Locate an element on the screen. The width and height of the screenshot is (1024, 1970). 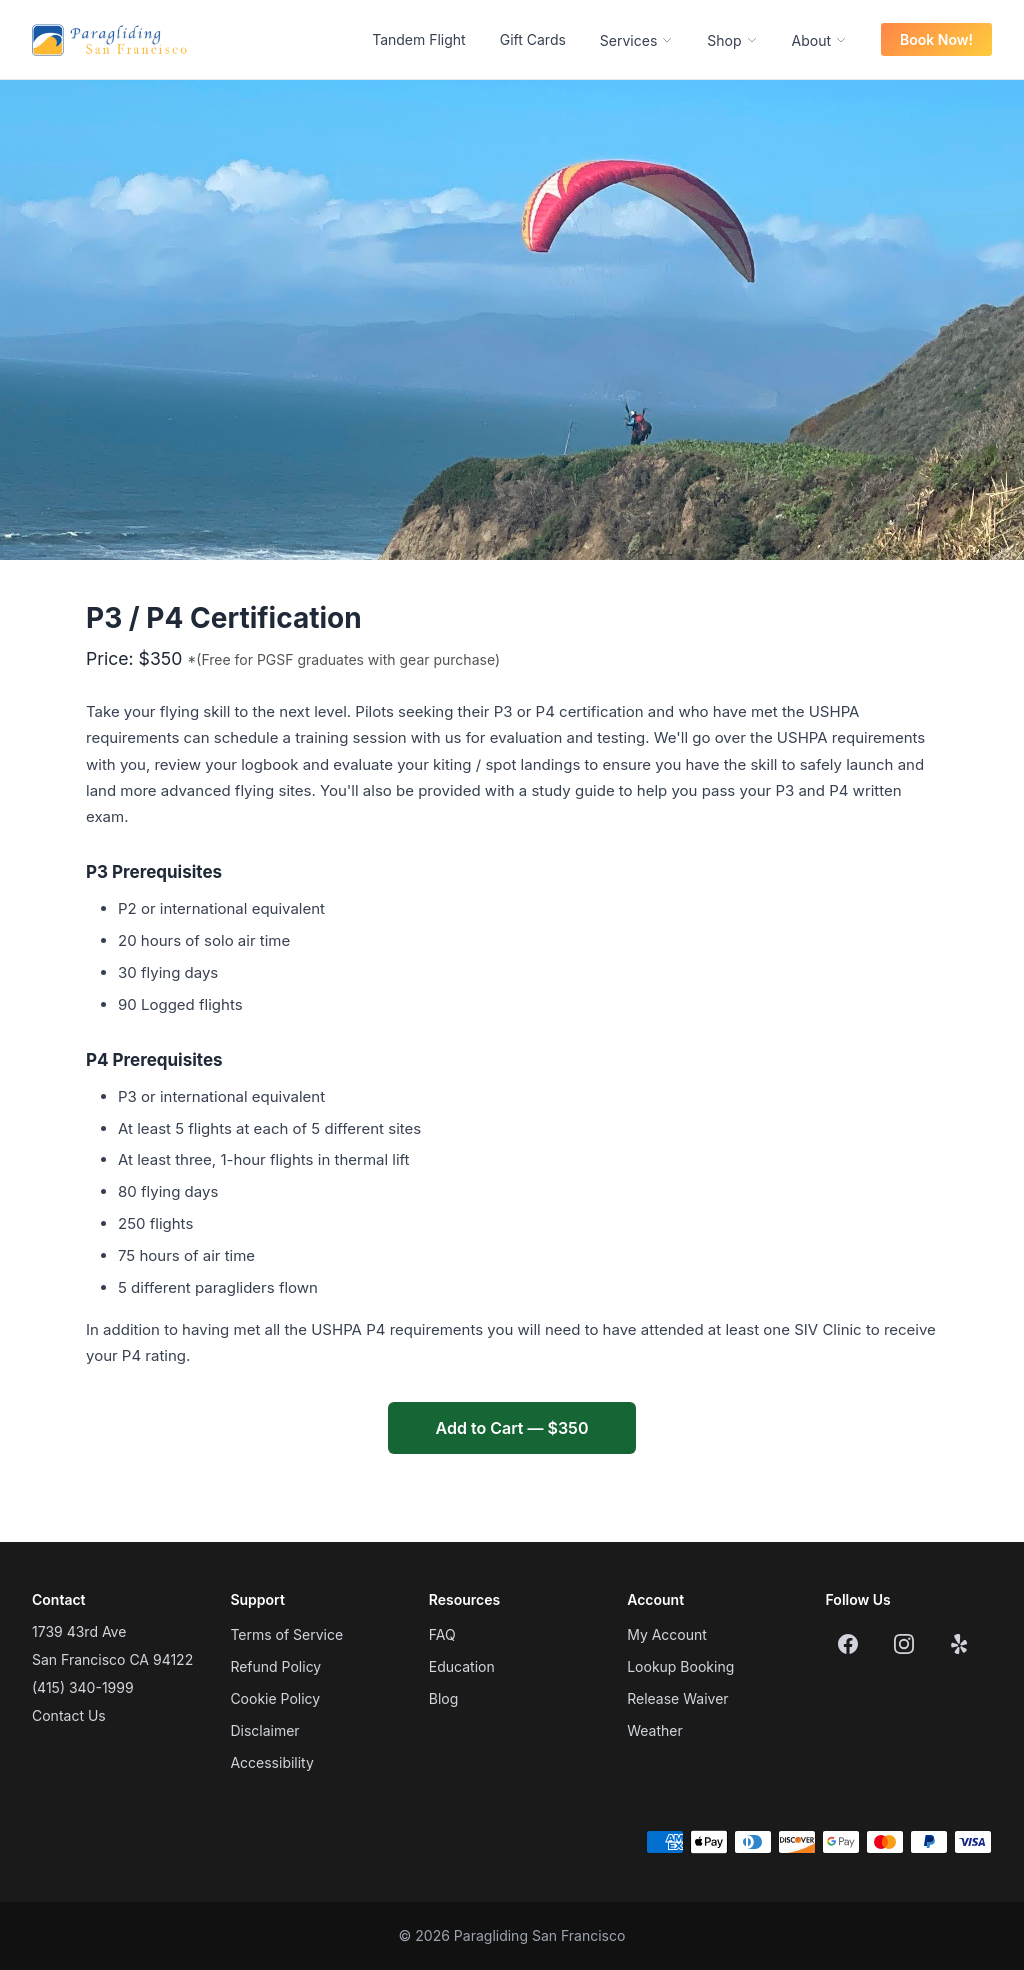
Weather is located at coordinates (655, 1730).